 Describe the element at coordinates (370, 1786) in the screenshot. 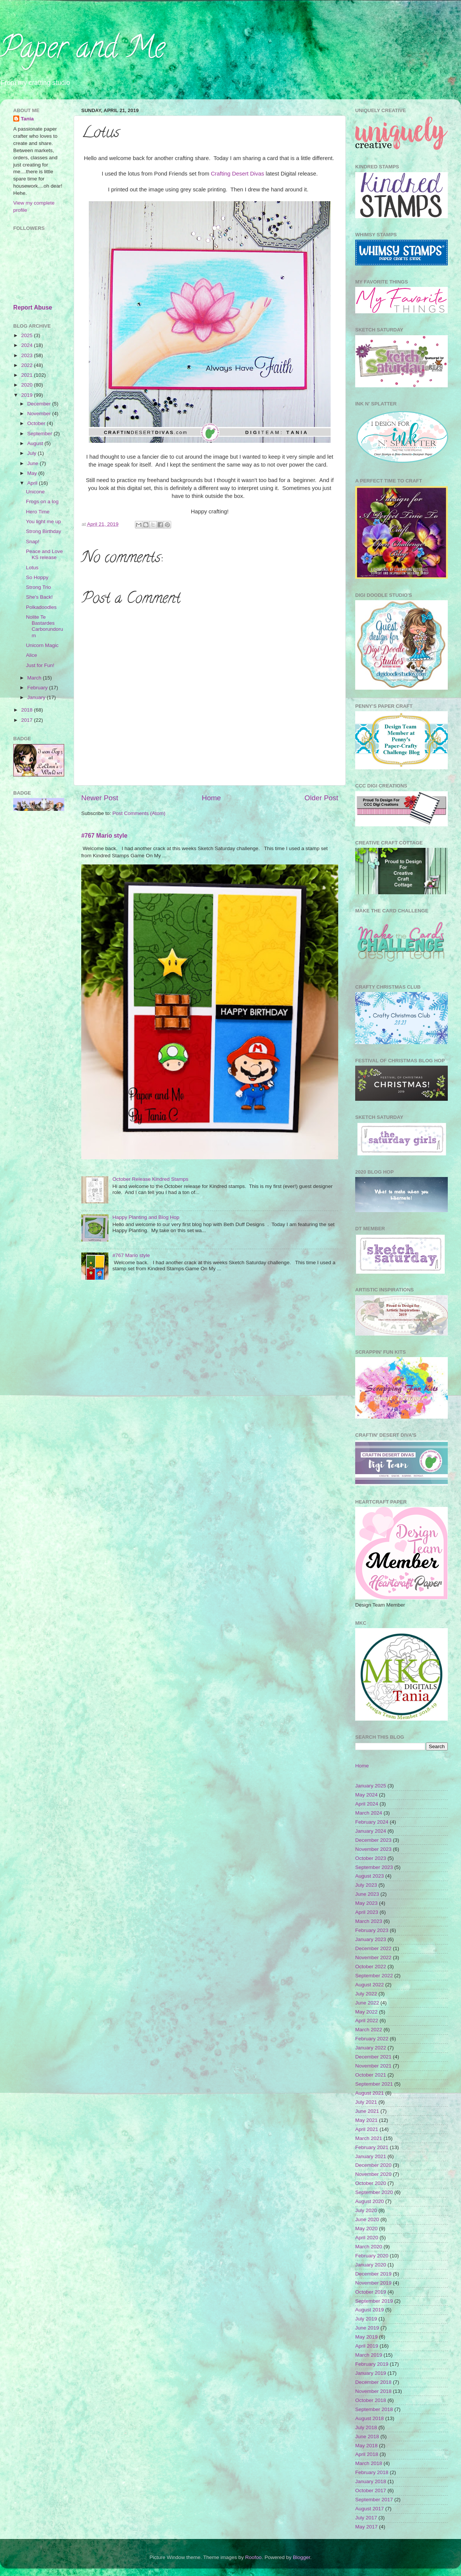

I see `January 2025` at that location.